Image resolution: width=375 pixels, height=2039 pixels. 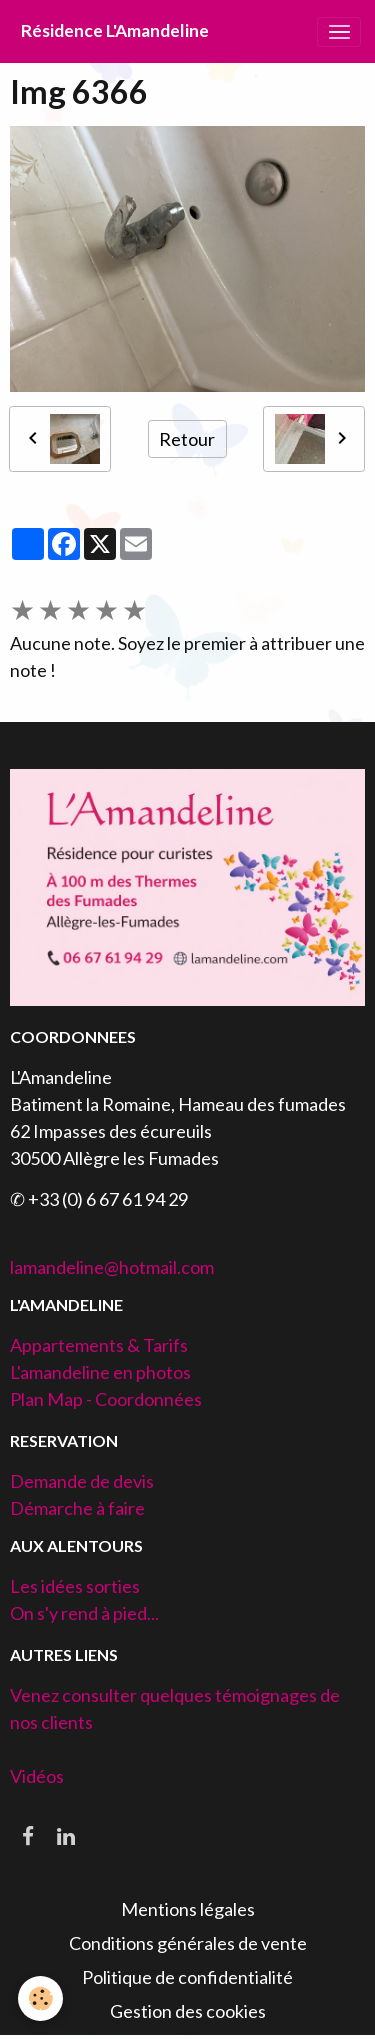 I want to click on [brand], so click(x=115, y=31).